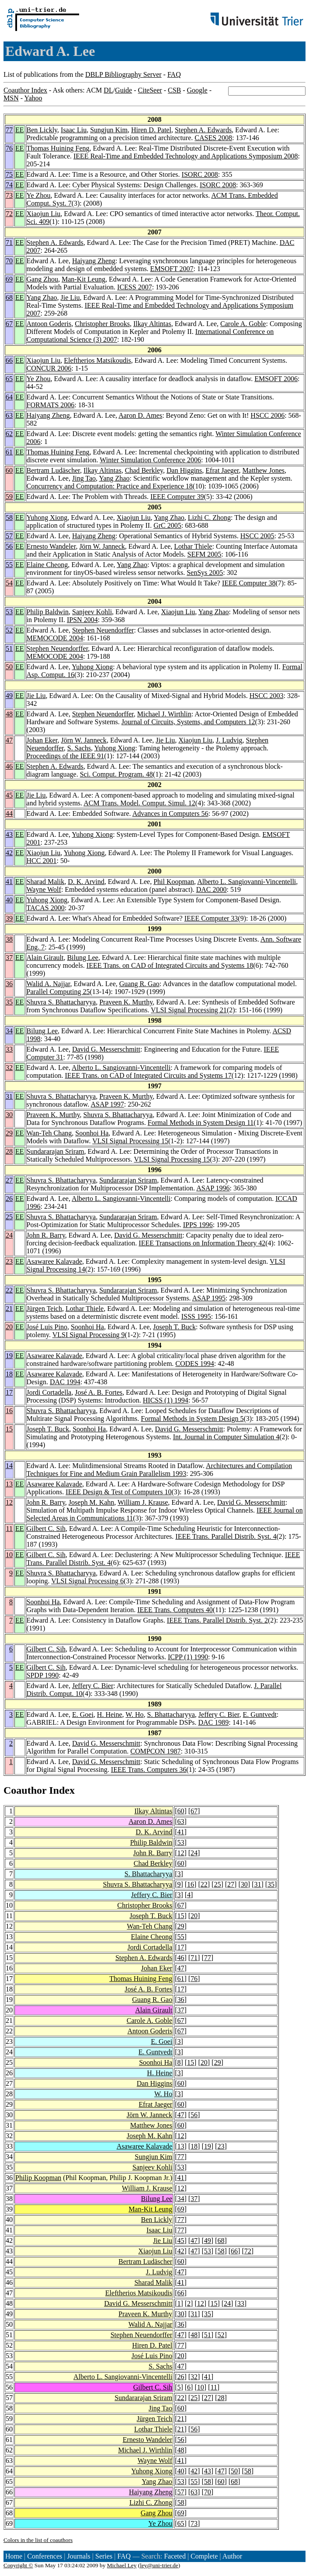 The width and height of the screenshot is (309, 2576). I want to click on Joseph T. Buck, so click(174, 1327).